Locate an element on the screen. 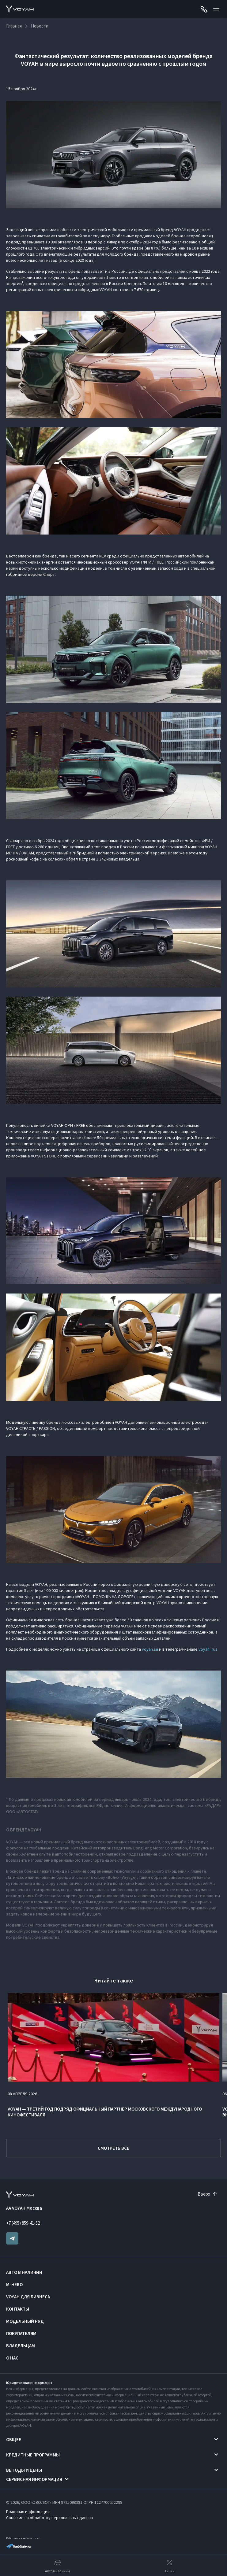  Владельцам is located at coordinates (20, 2345).